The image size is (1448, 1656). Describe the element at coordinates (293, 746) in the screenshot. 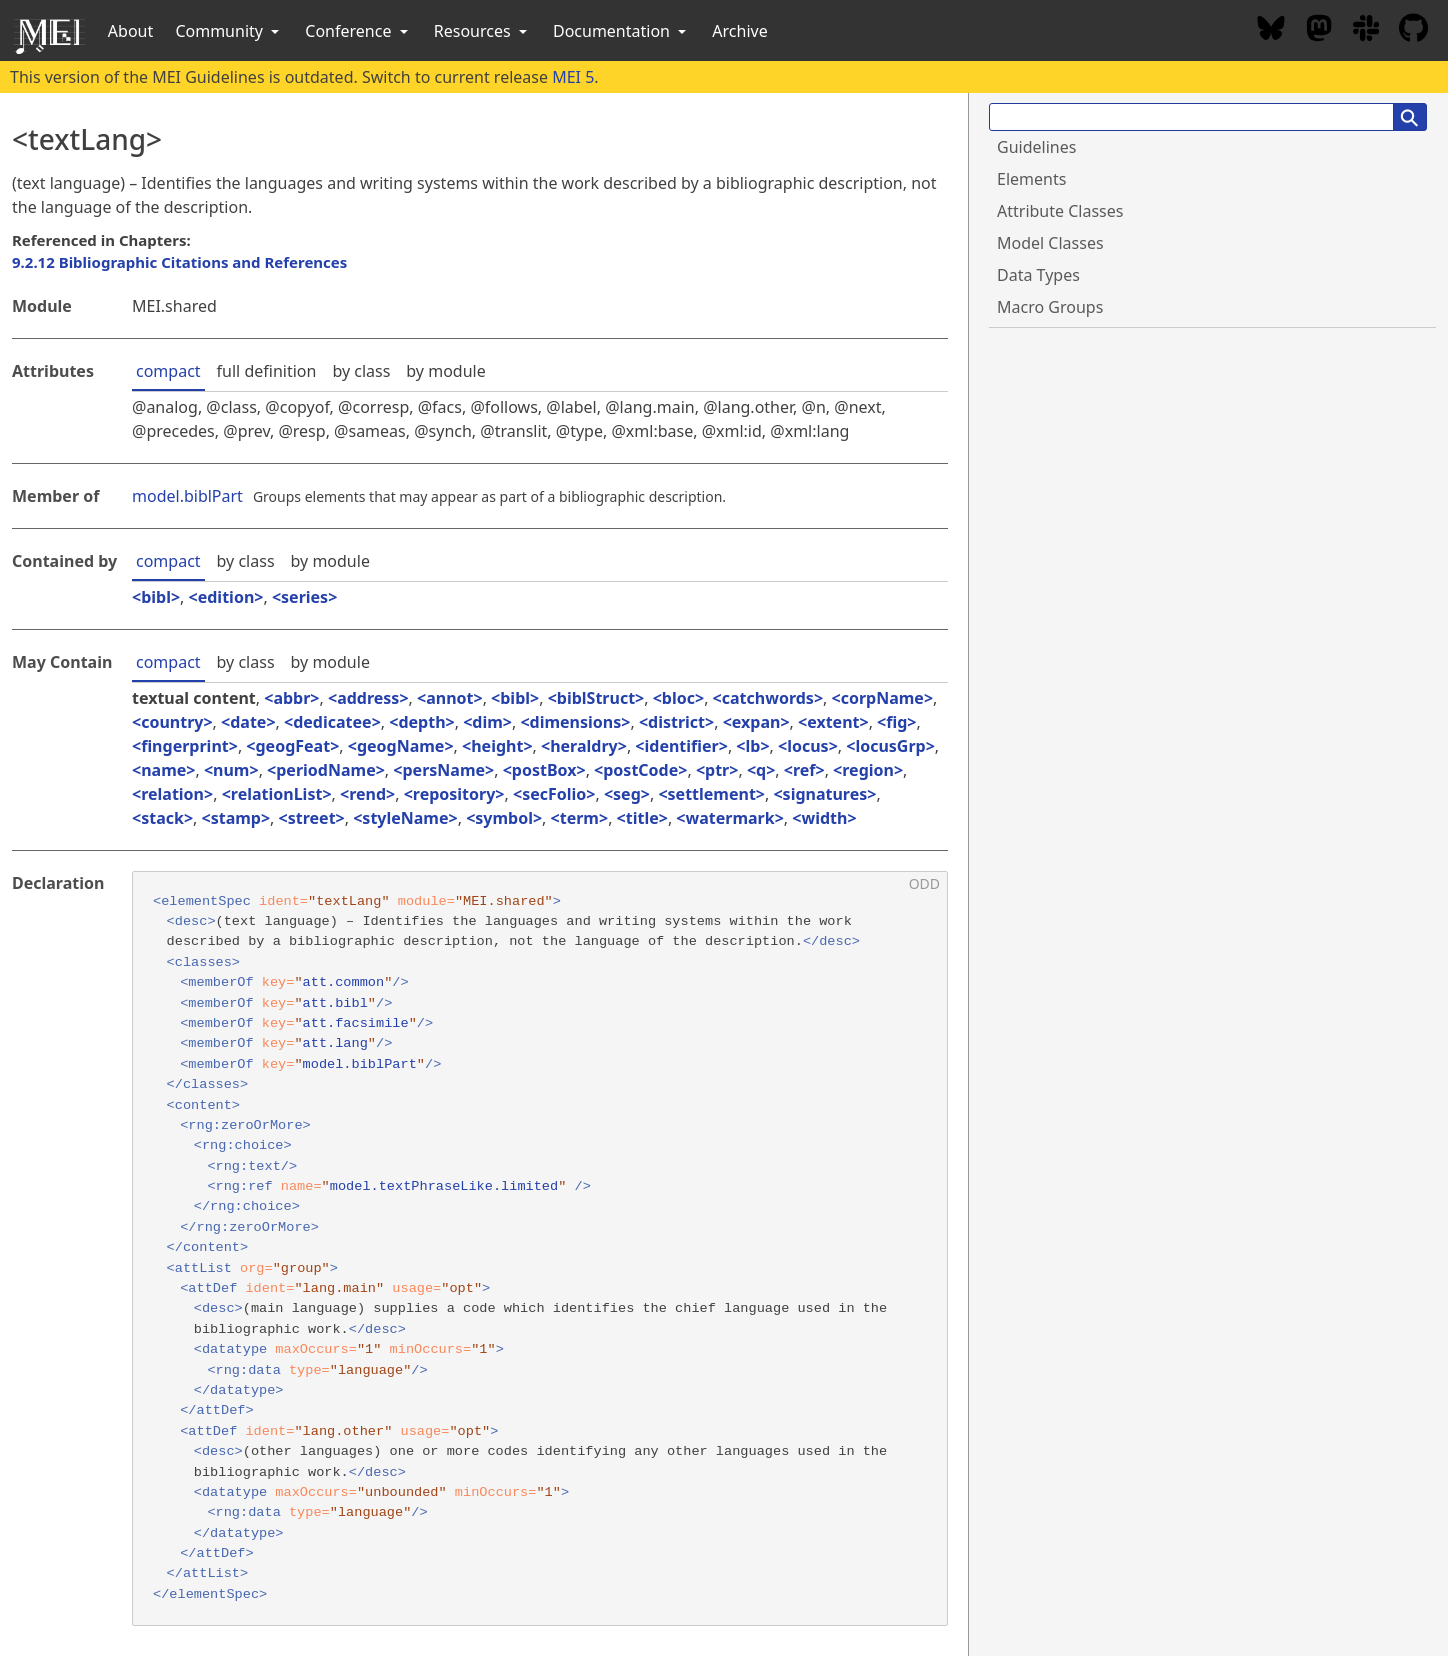

I see `geogFeat` at that location.